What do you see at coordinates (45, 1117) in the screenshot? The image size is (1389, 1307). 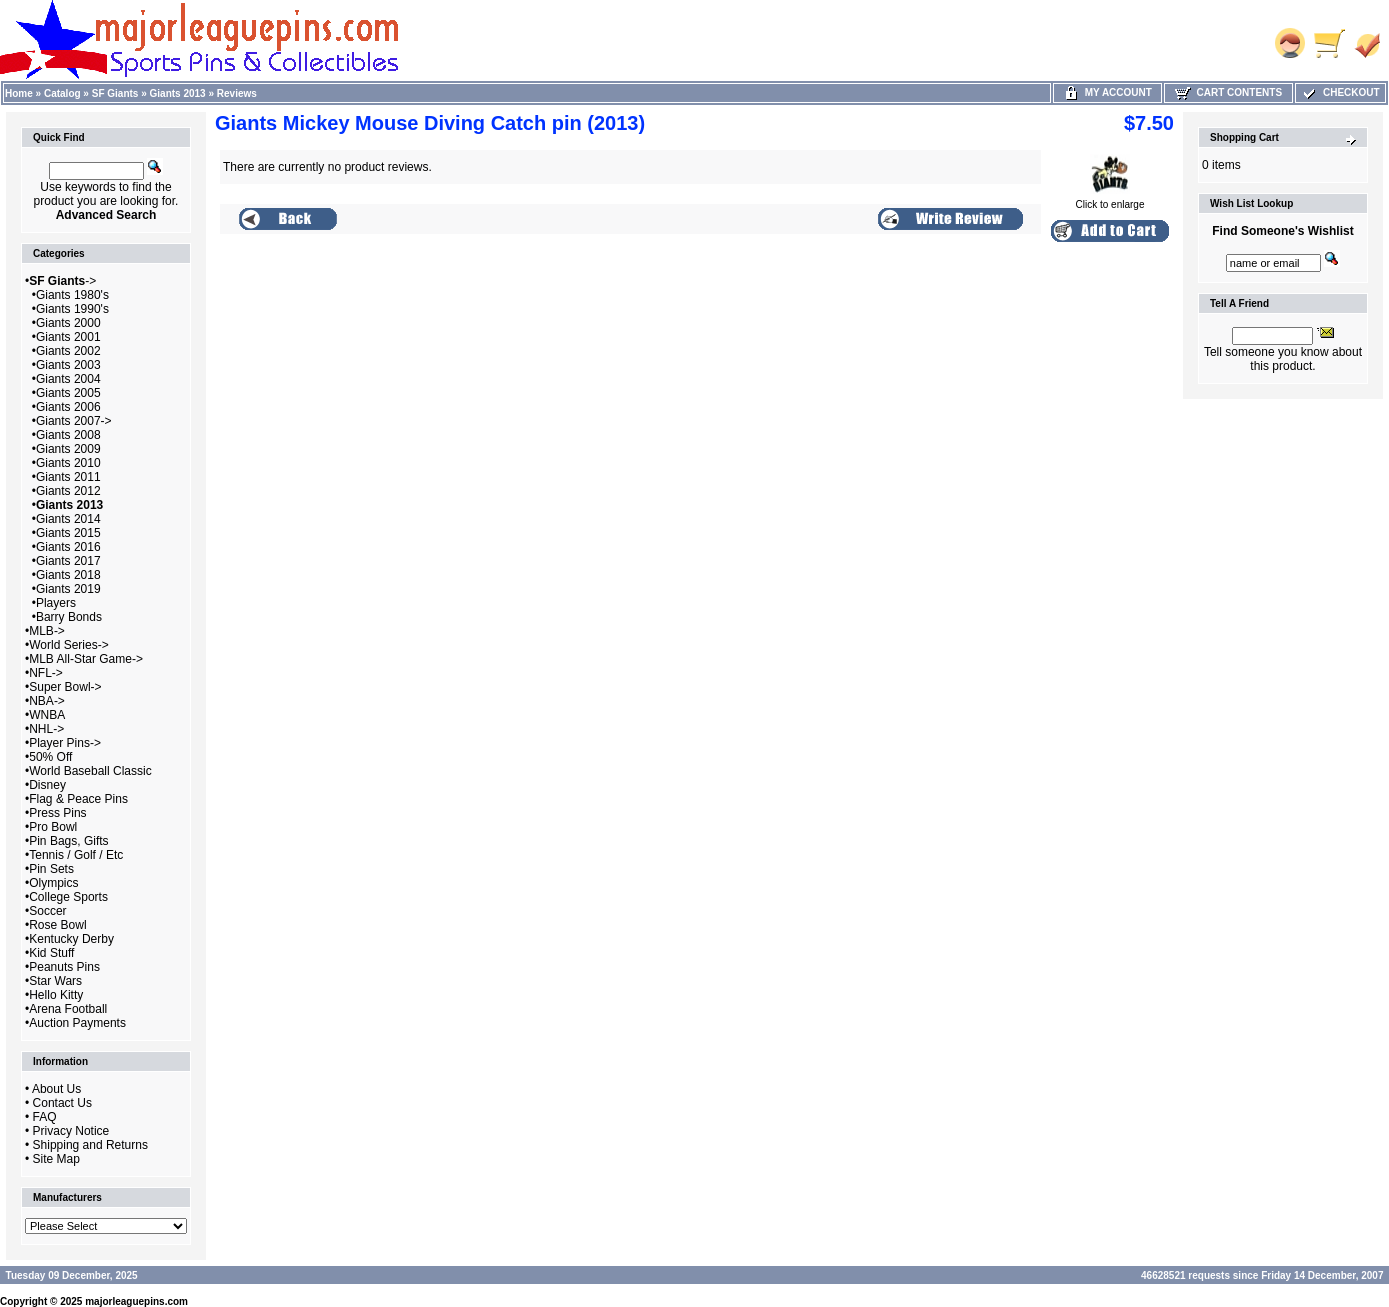 I see `FAQ` at bounding box center [45, 1117].